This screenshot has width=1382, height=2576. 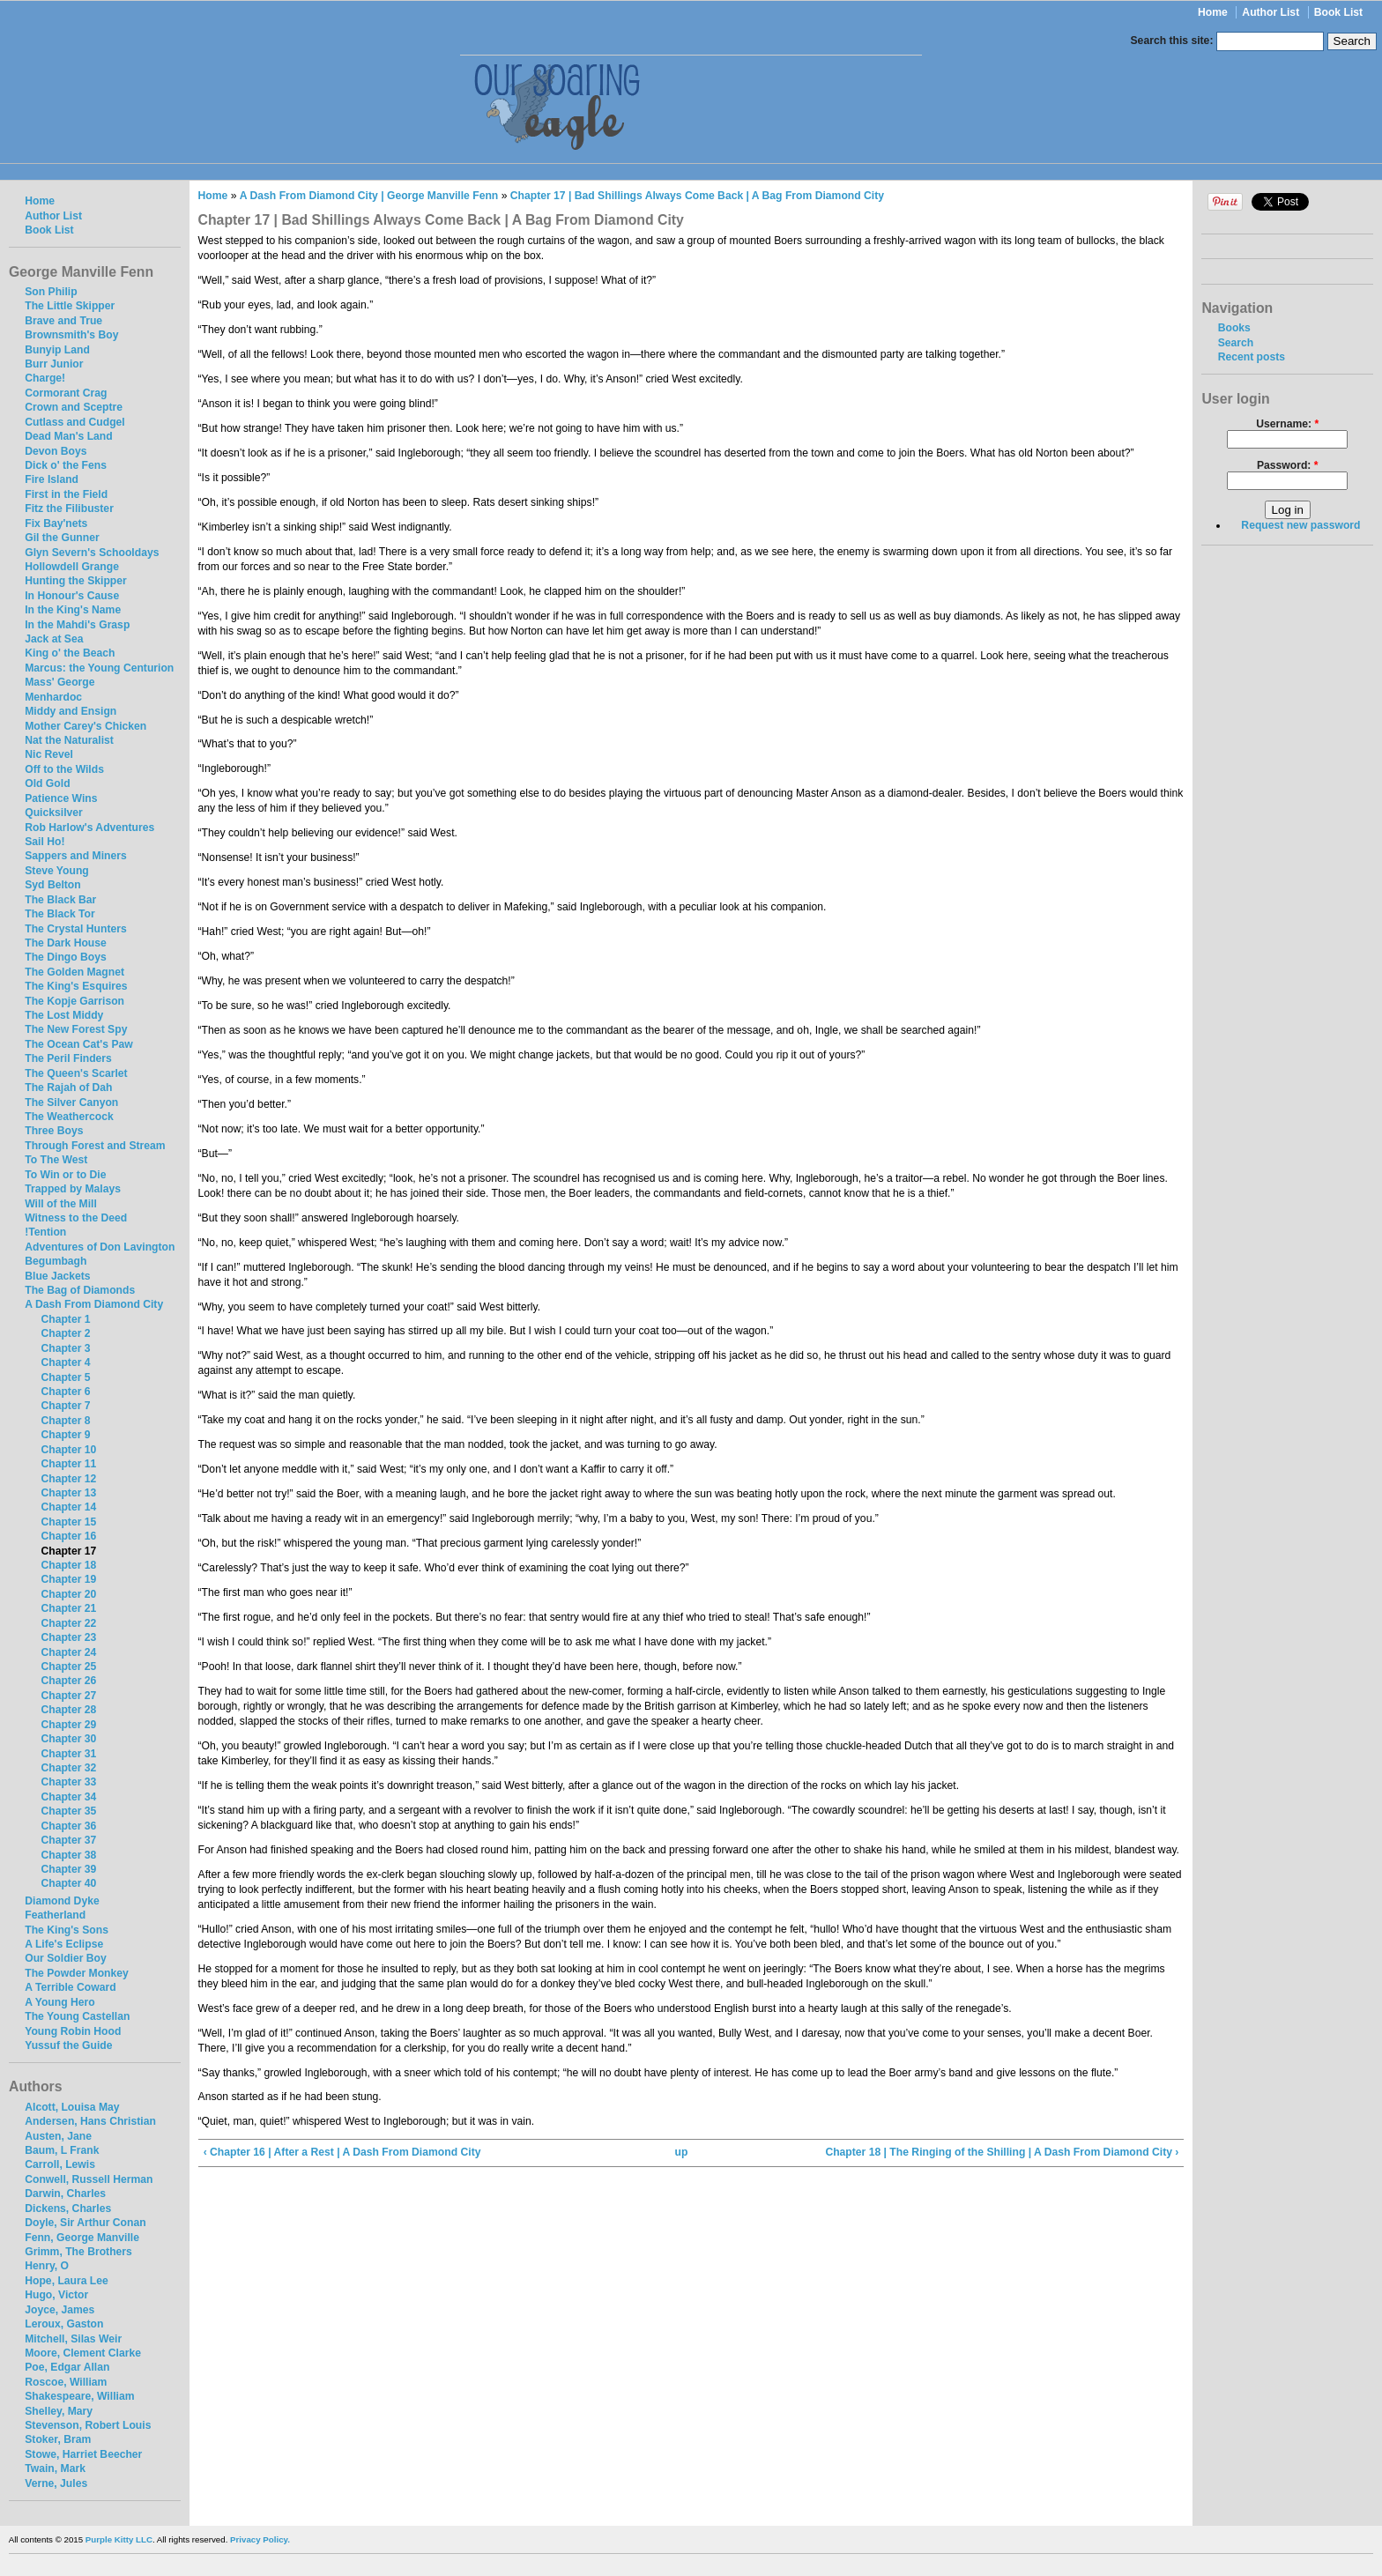 What do you see at coordinates (68, 1608) in the screenshot?
I see `Chapter 21` at bounding box center [68, 1608].